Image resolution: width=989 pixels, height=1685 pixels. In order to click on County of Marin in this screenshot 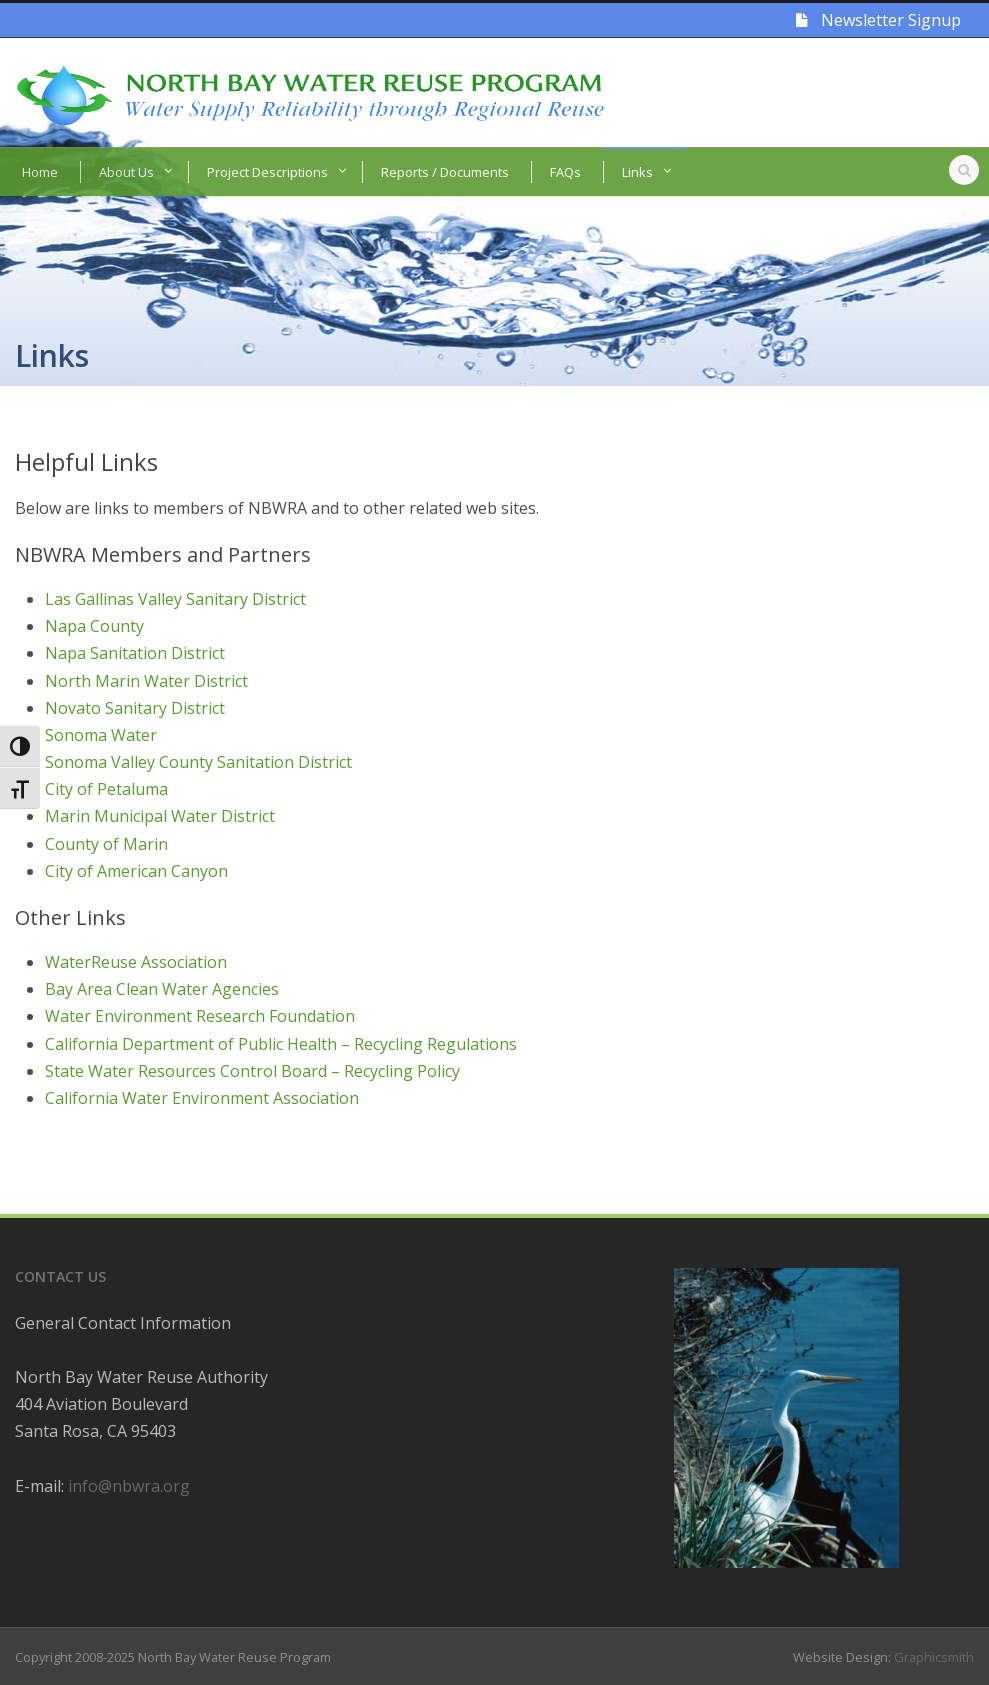, I will do `click(106, 844)`.